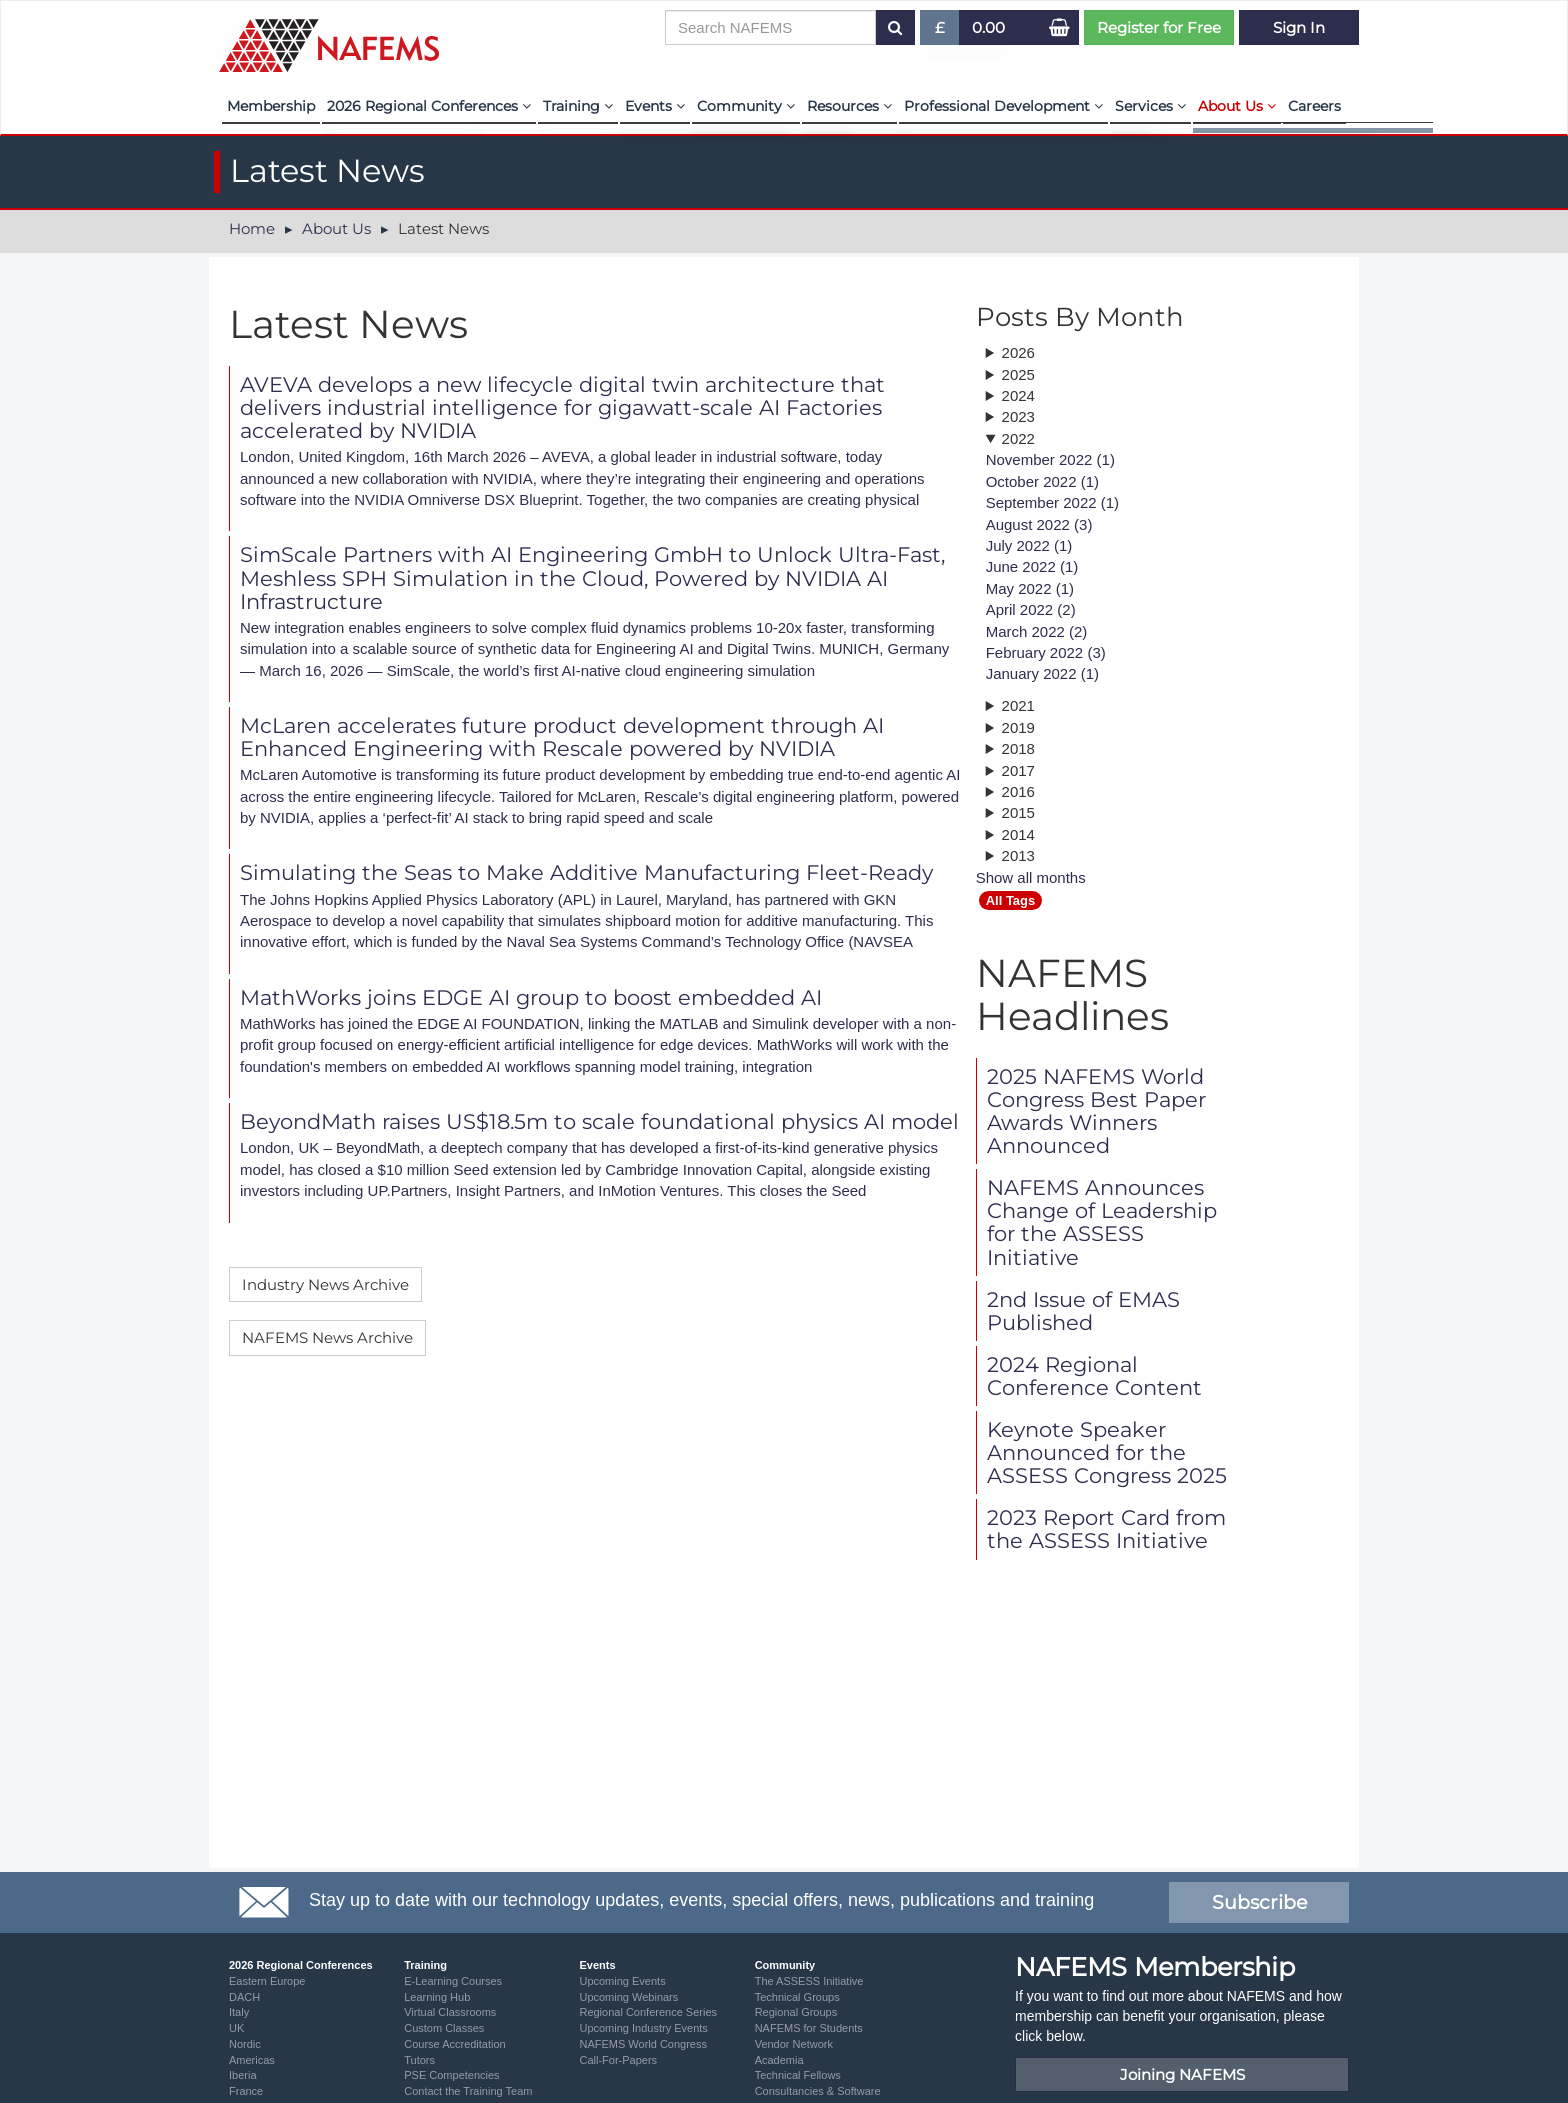 This screenshot has width=1568, height=2103. What do you see at coordinates (1018, 727) in the screenshot?
I see `2019` at bounding box center [1018, 727].